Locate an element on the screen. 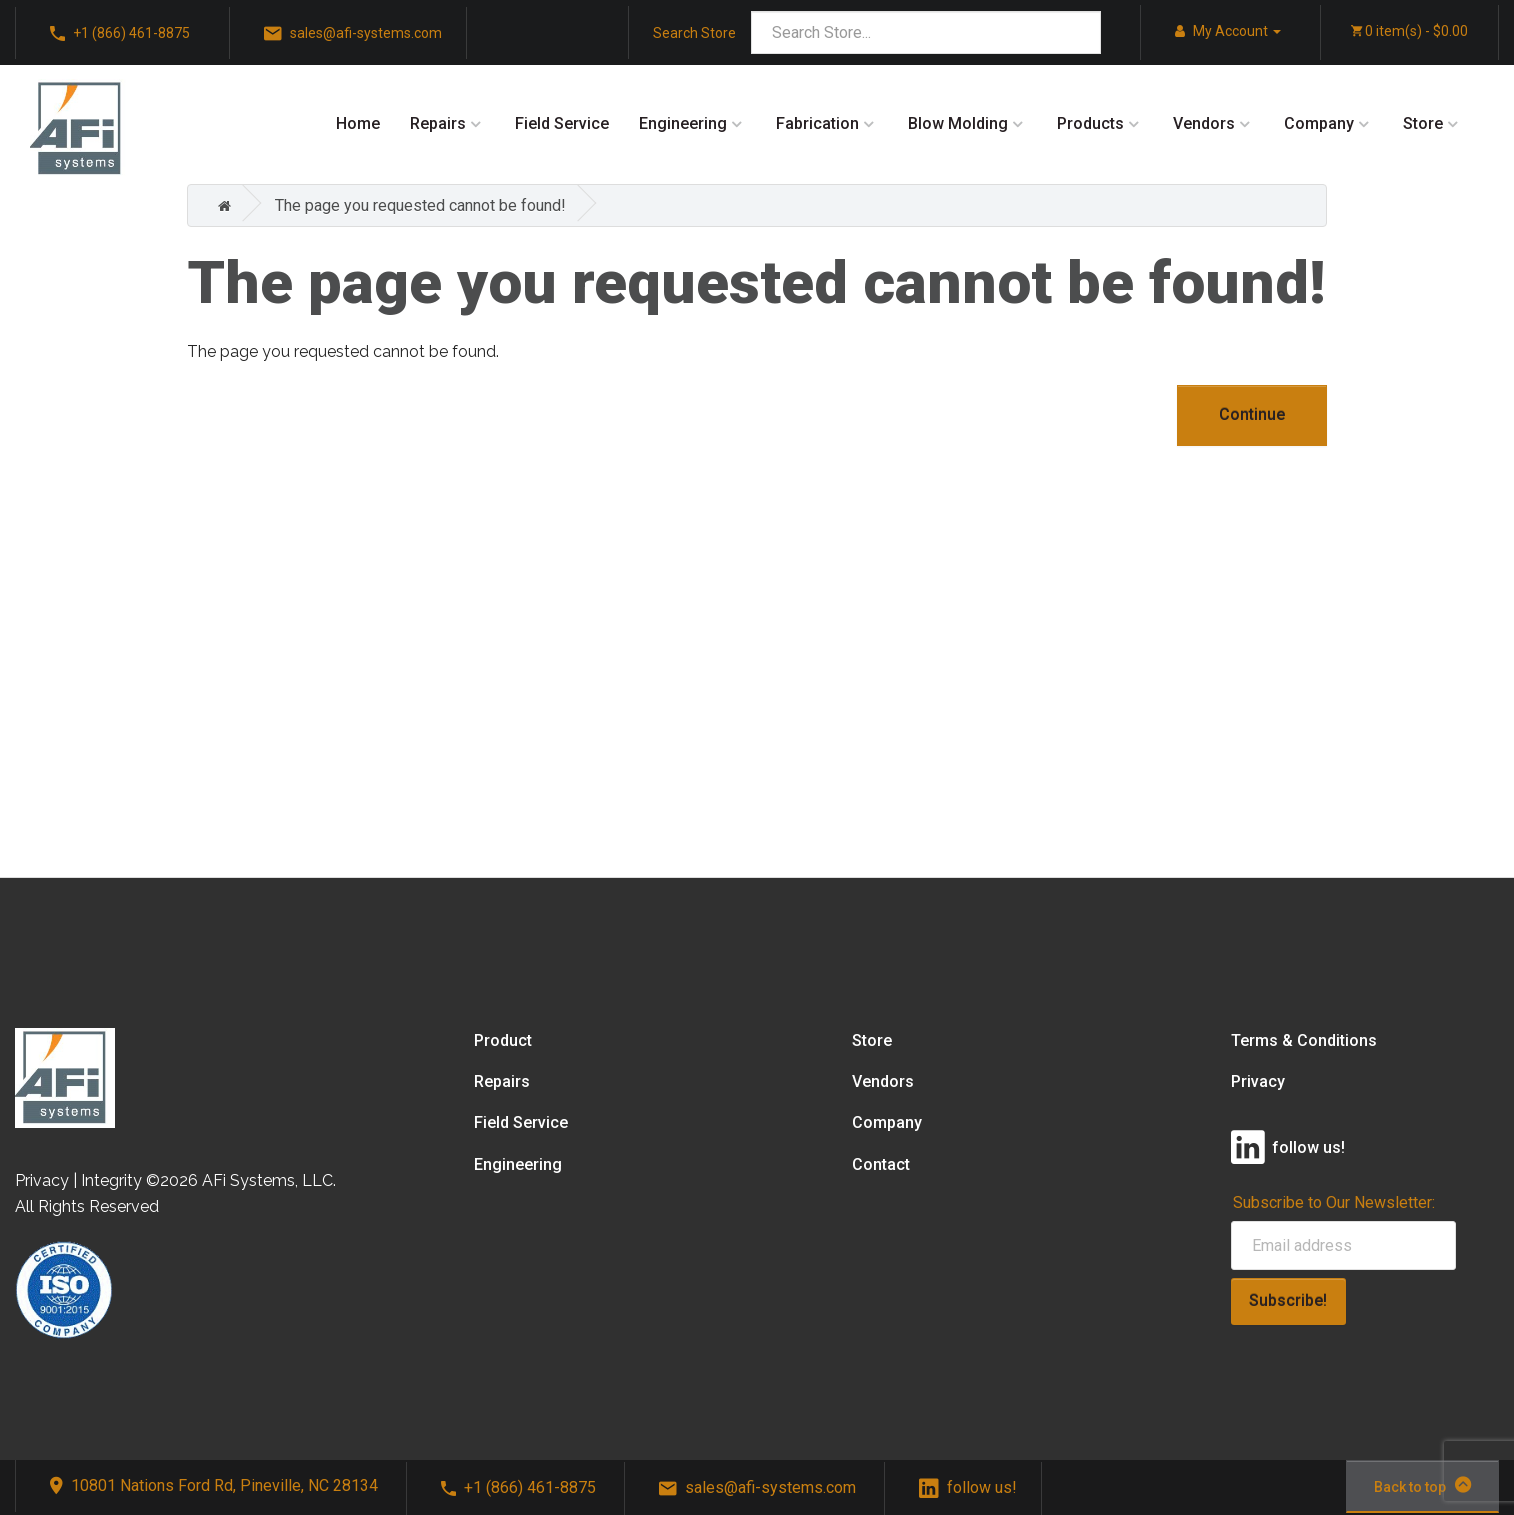  Product is located at coordinates (503, 1040).